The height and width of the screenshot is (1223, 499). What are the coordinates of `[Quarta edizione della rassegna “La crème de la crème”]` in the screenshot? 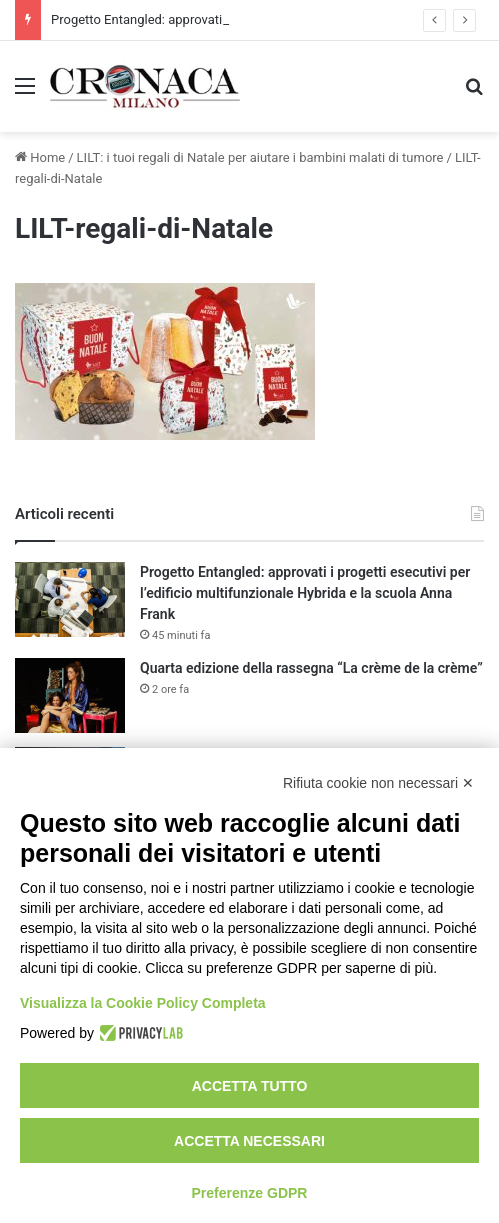 It's located at (70, 695).